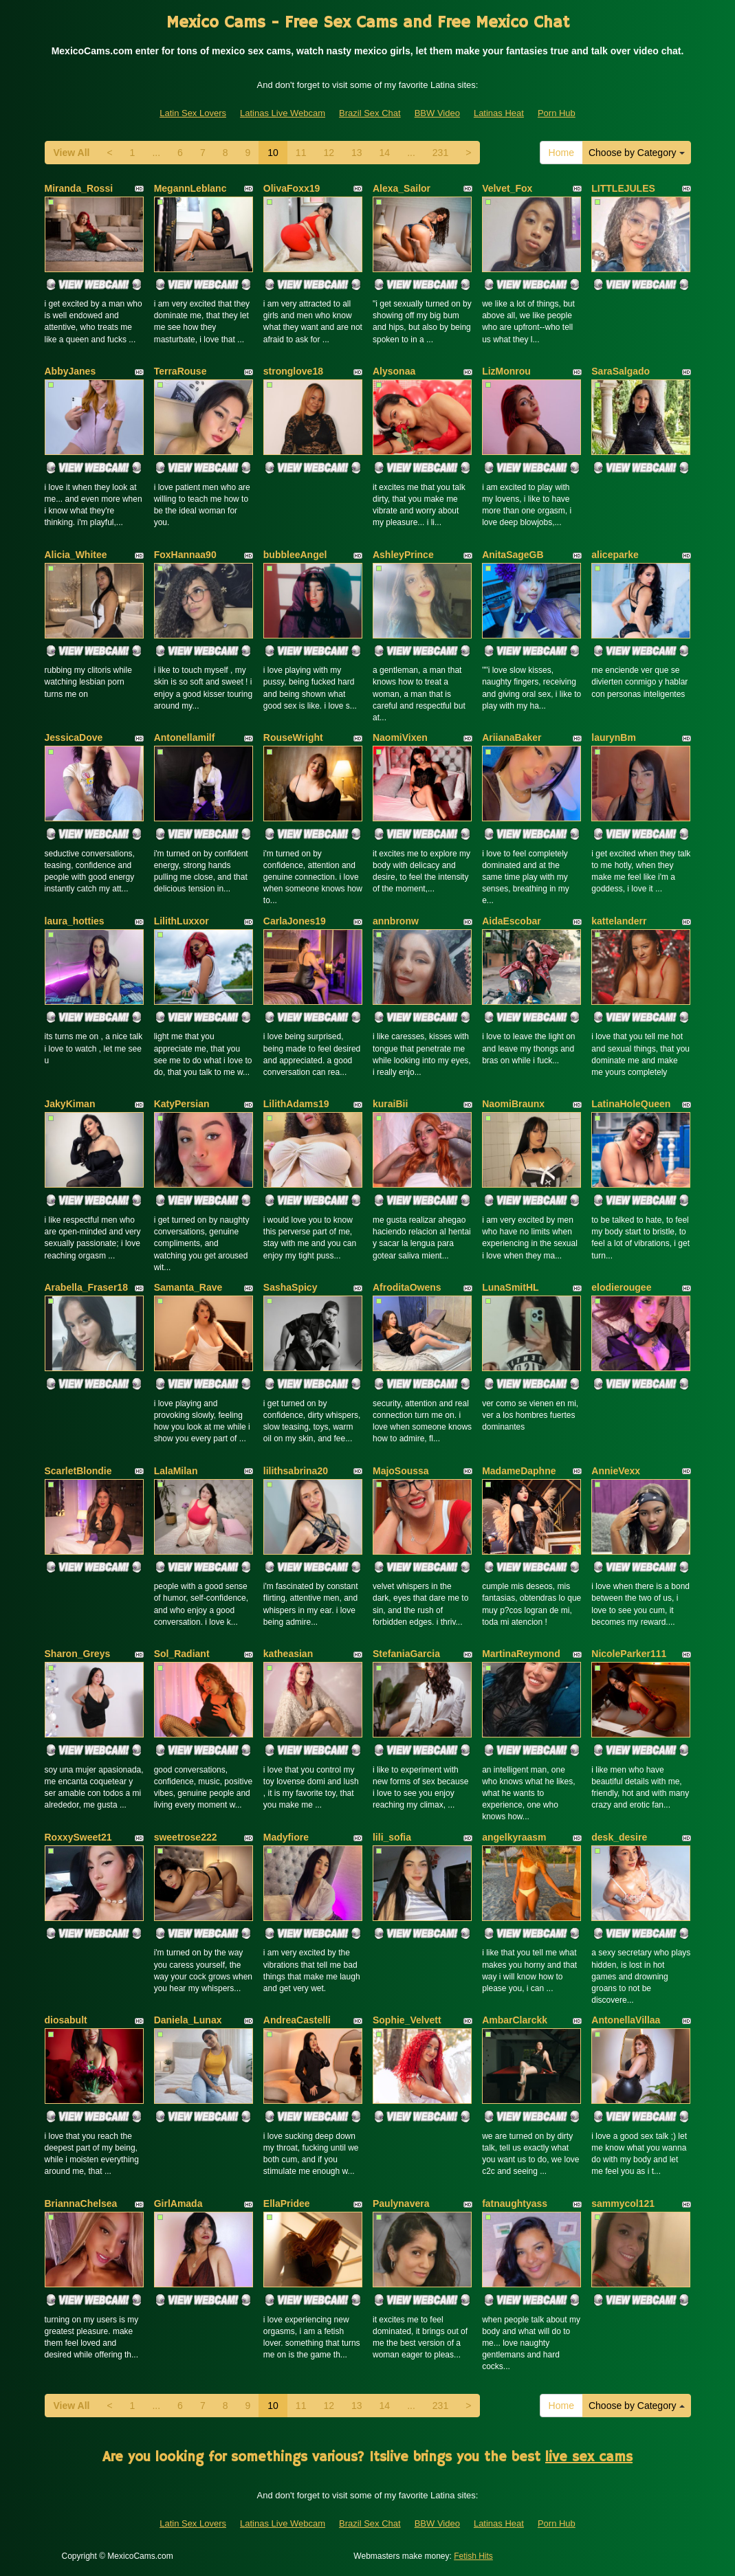 This screenshot has height=2576, width=735. I want to click on lili_sofia, so click(392, 1837).